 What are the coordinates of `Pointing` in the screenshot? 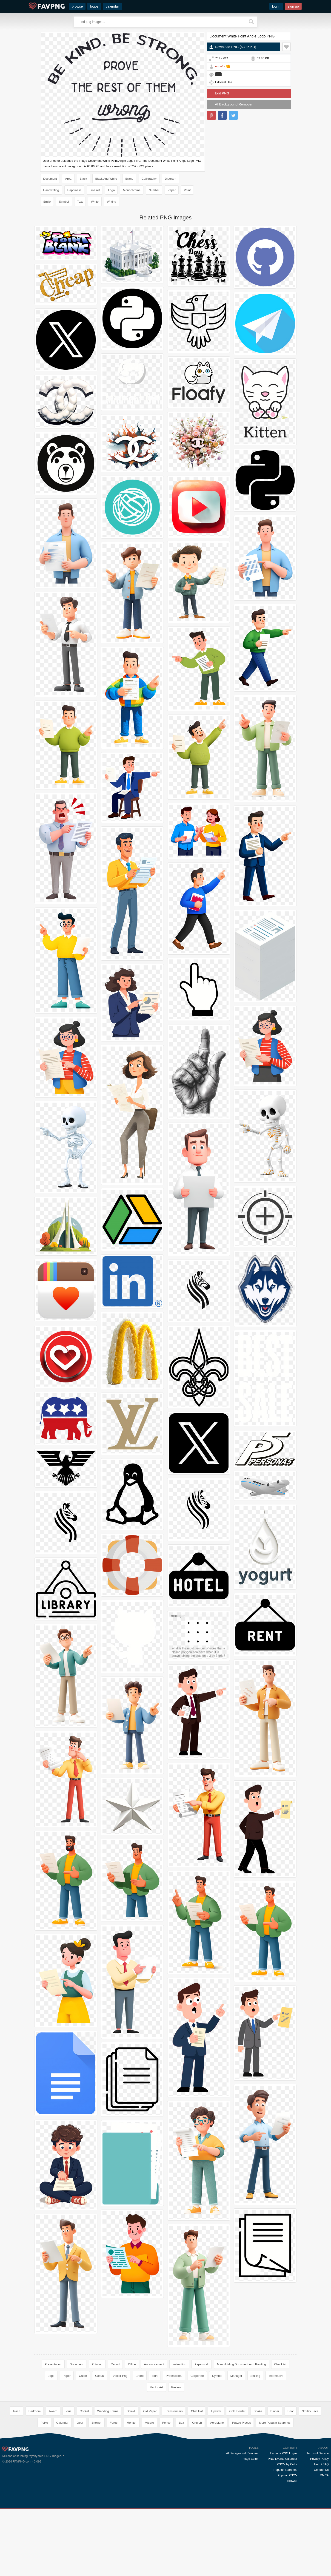 It's located at (97, 2364).